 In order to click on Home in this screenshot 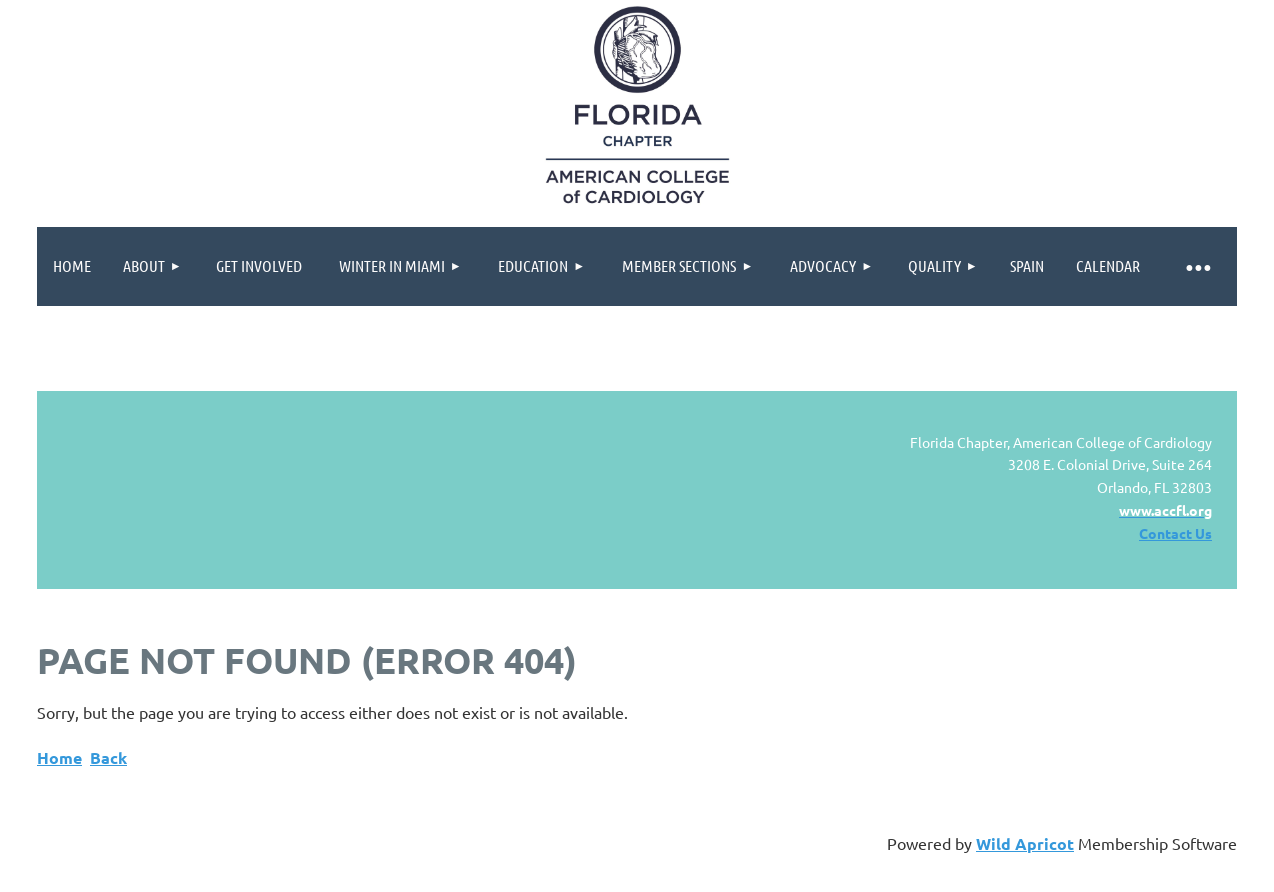, I will do `click(59, 757)`.